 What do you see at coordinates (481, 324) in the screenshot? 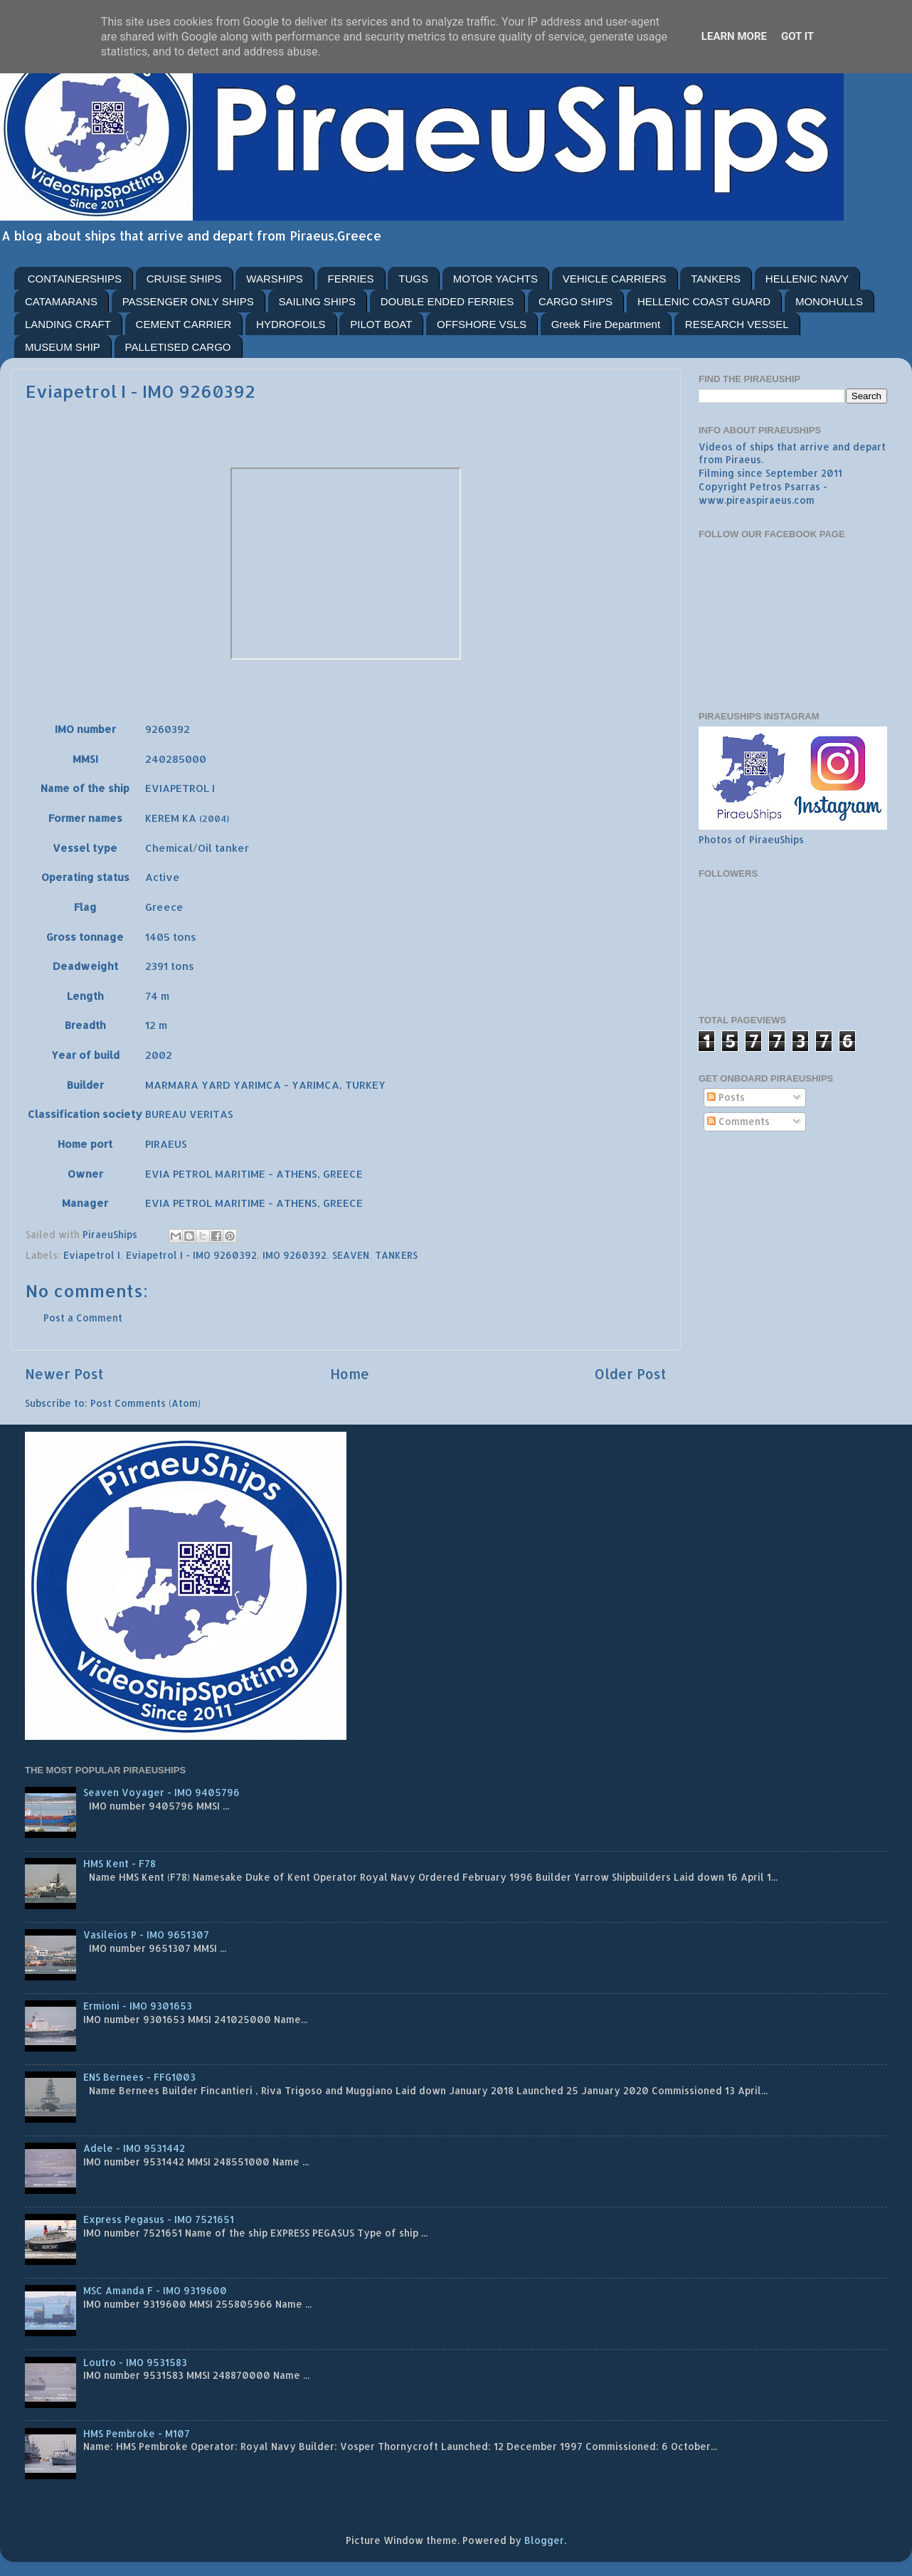
I see `OFFSHORE VSLS` at bounding box center [481, 324].